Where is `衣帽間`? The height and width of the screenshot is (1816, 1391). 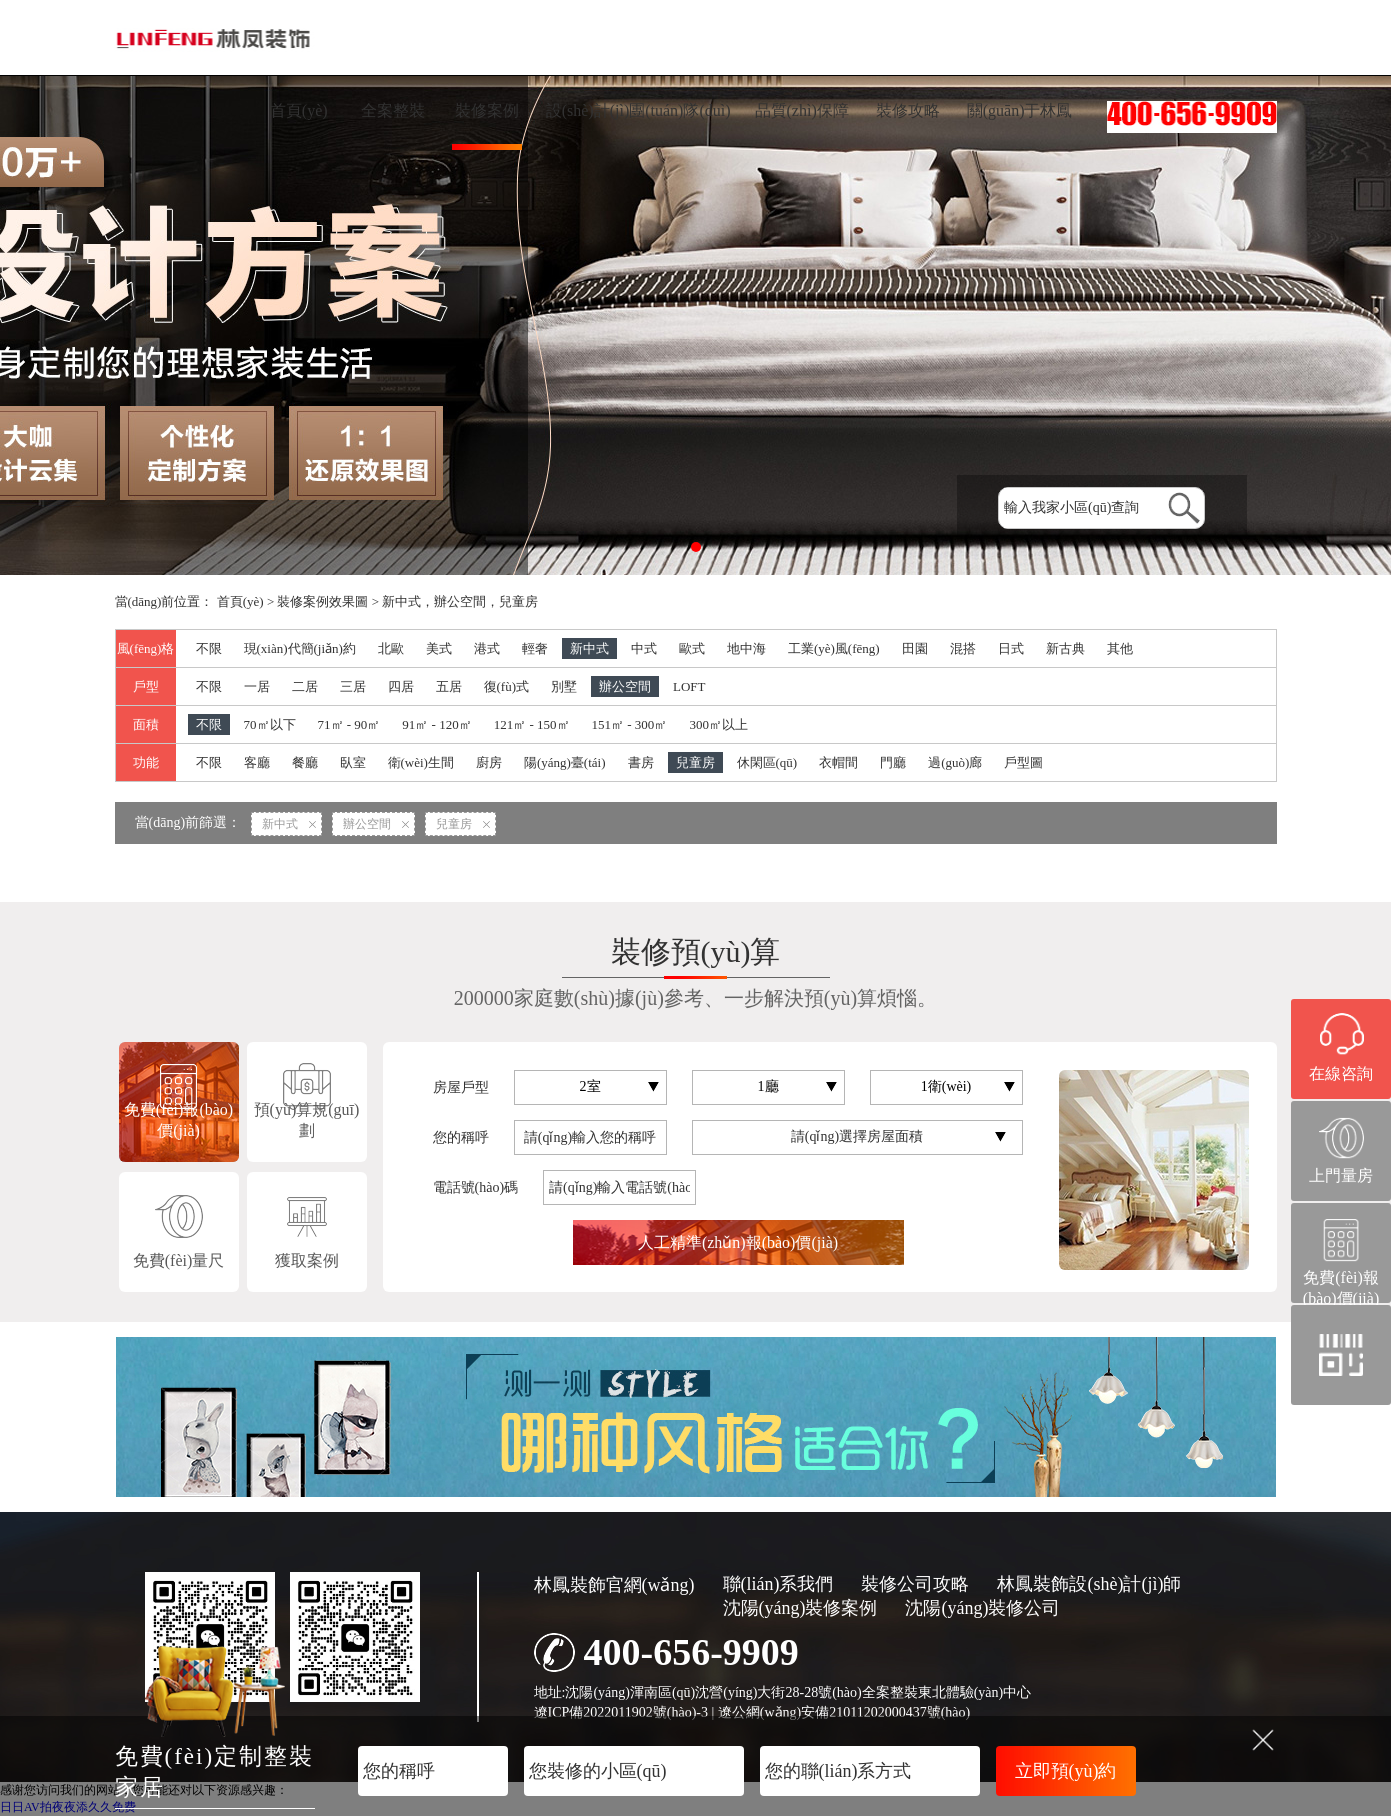 衣帽間 is located at coordinates (838, 762).